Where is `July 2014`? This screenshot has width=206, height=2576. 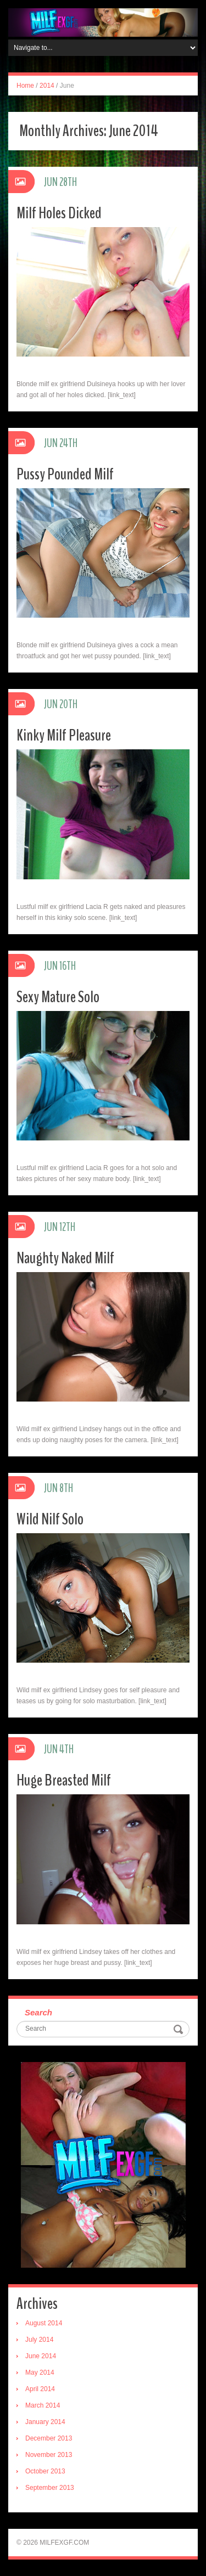
July 2014 is located at coordinates (39, 2339).